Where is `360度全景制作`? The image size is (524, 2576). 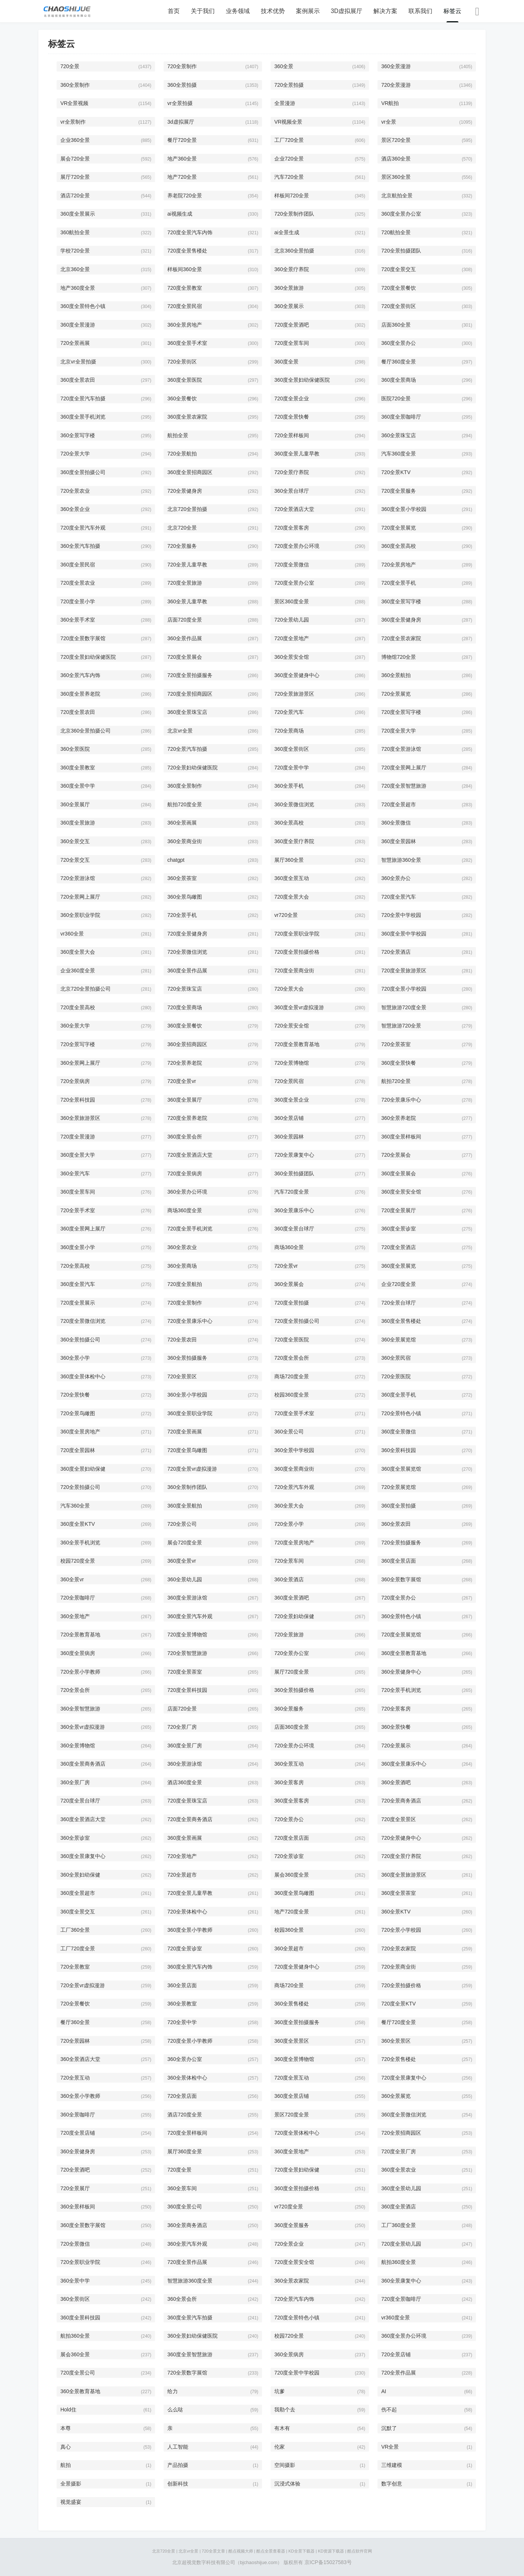 360度全景制作 is located at coordinates (184, 786).